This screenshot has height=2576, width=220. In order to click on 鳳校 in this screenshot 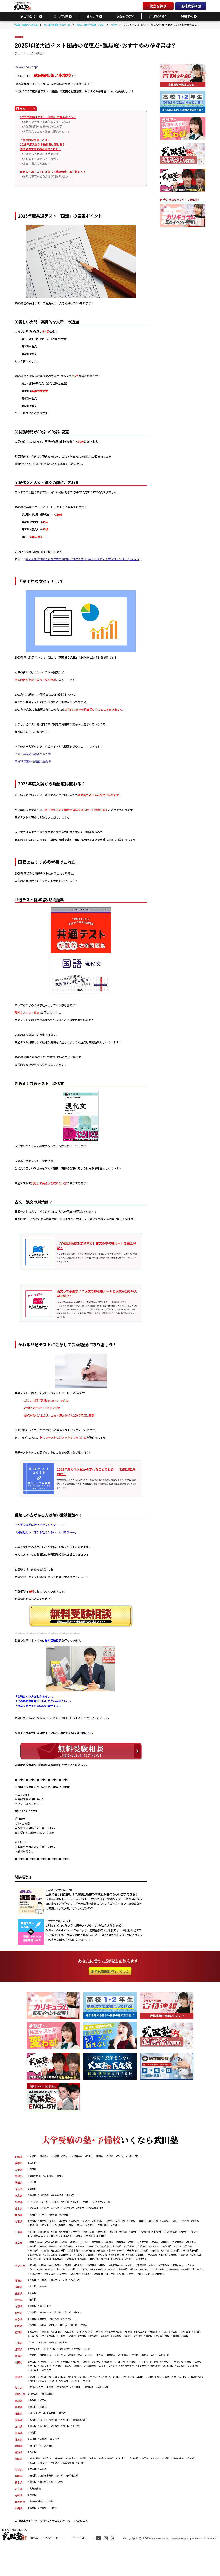, I will do `click(32, 2383)`.